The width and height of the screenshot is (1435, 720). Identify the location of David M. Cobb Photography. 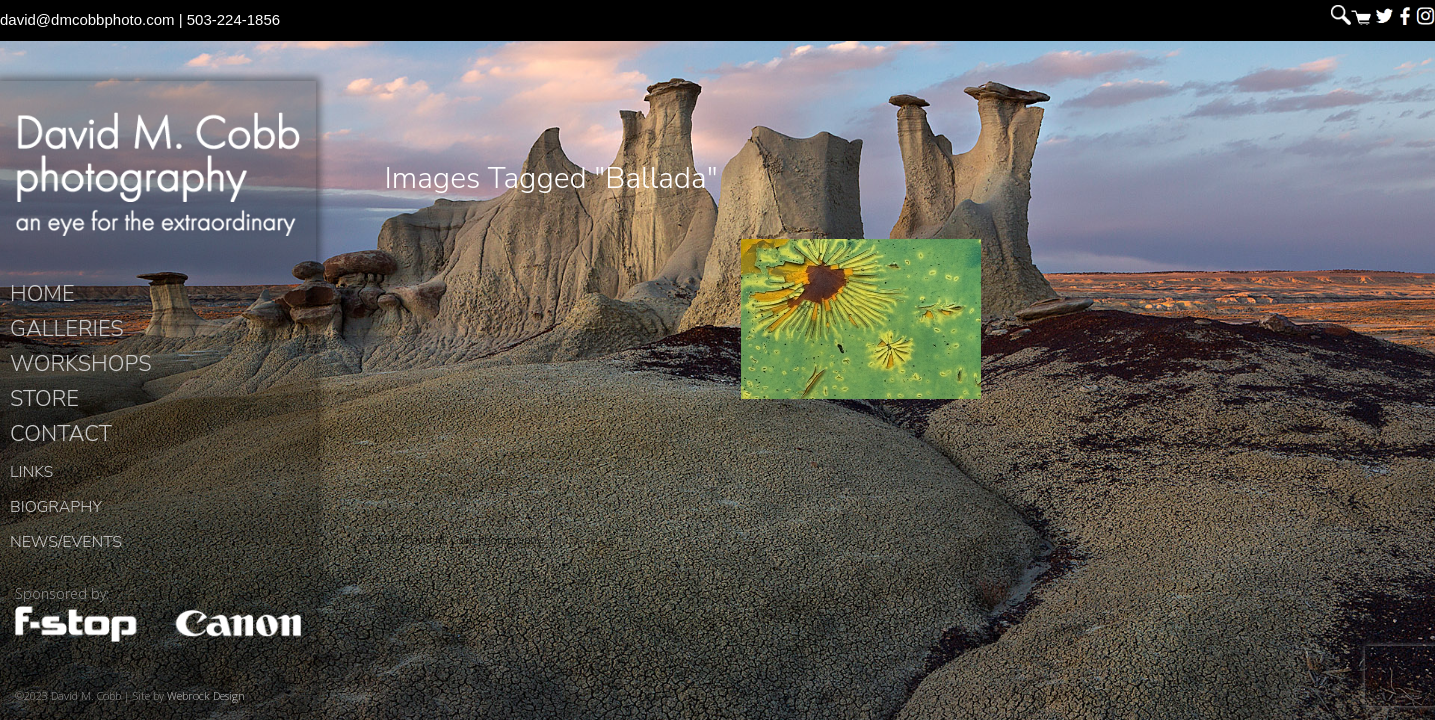
(158, 176).